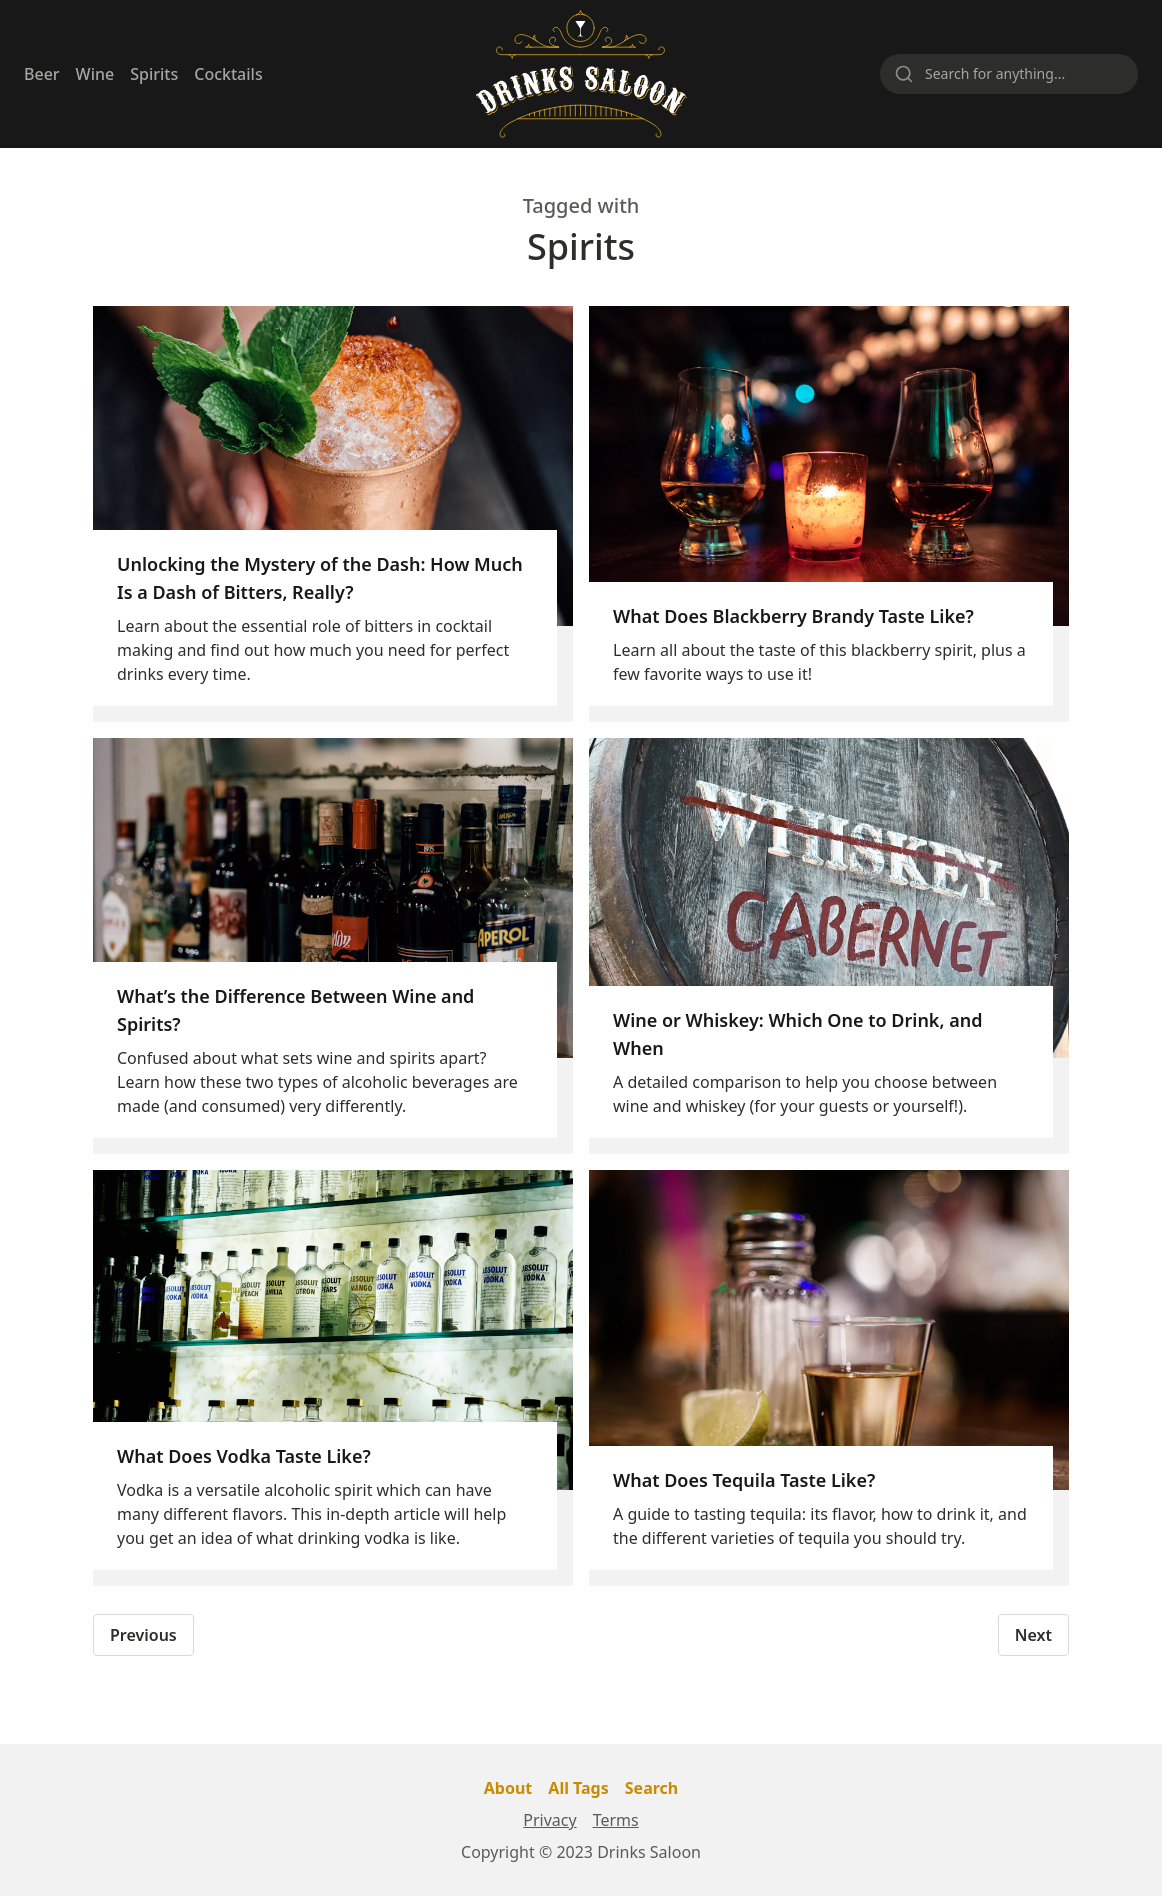 The width and height of the screenshot is (1162, 1896). Describe the element at coordinates (578, 1788) in the screenshot. I see `All Tags` at that location.